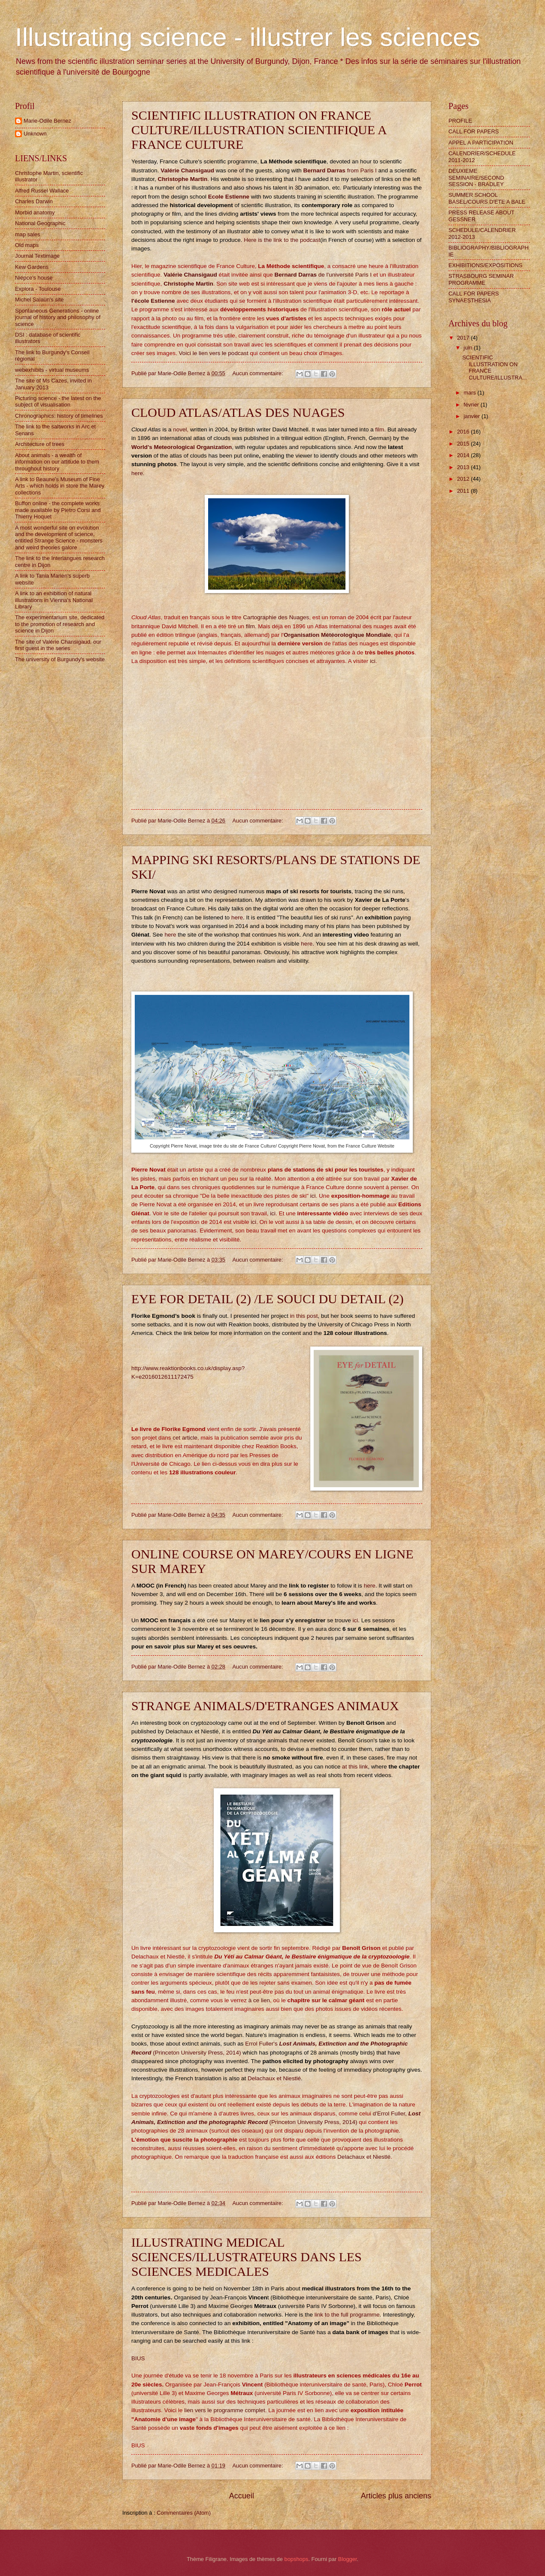 The width and height of the screenshot is (545, 2576). I want to click on Charles Darwin, so click(34, 201).